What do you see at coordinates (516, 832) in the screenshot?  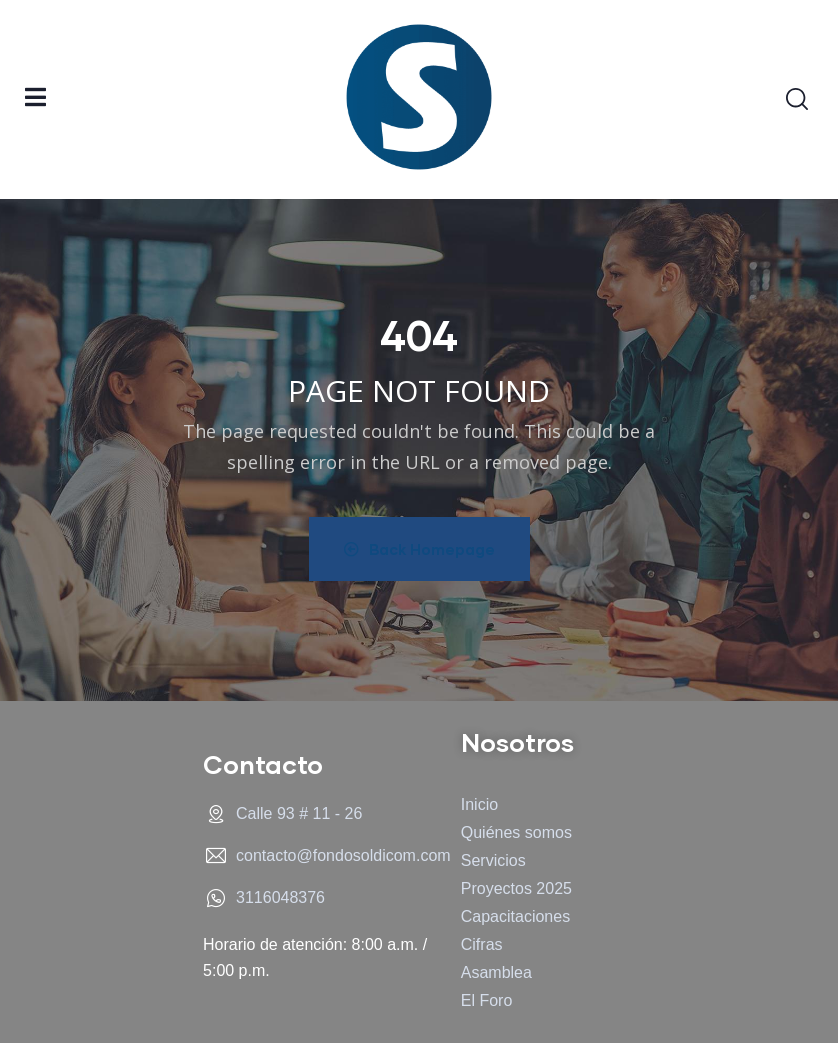 I see `Quiénes somos` at bounding box center [516, 832].